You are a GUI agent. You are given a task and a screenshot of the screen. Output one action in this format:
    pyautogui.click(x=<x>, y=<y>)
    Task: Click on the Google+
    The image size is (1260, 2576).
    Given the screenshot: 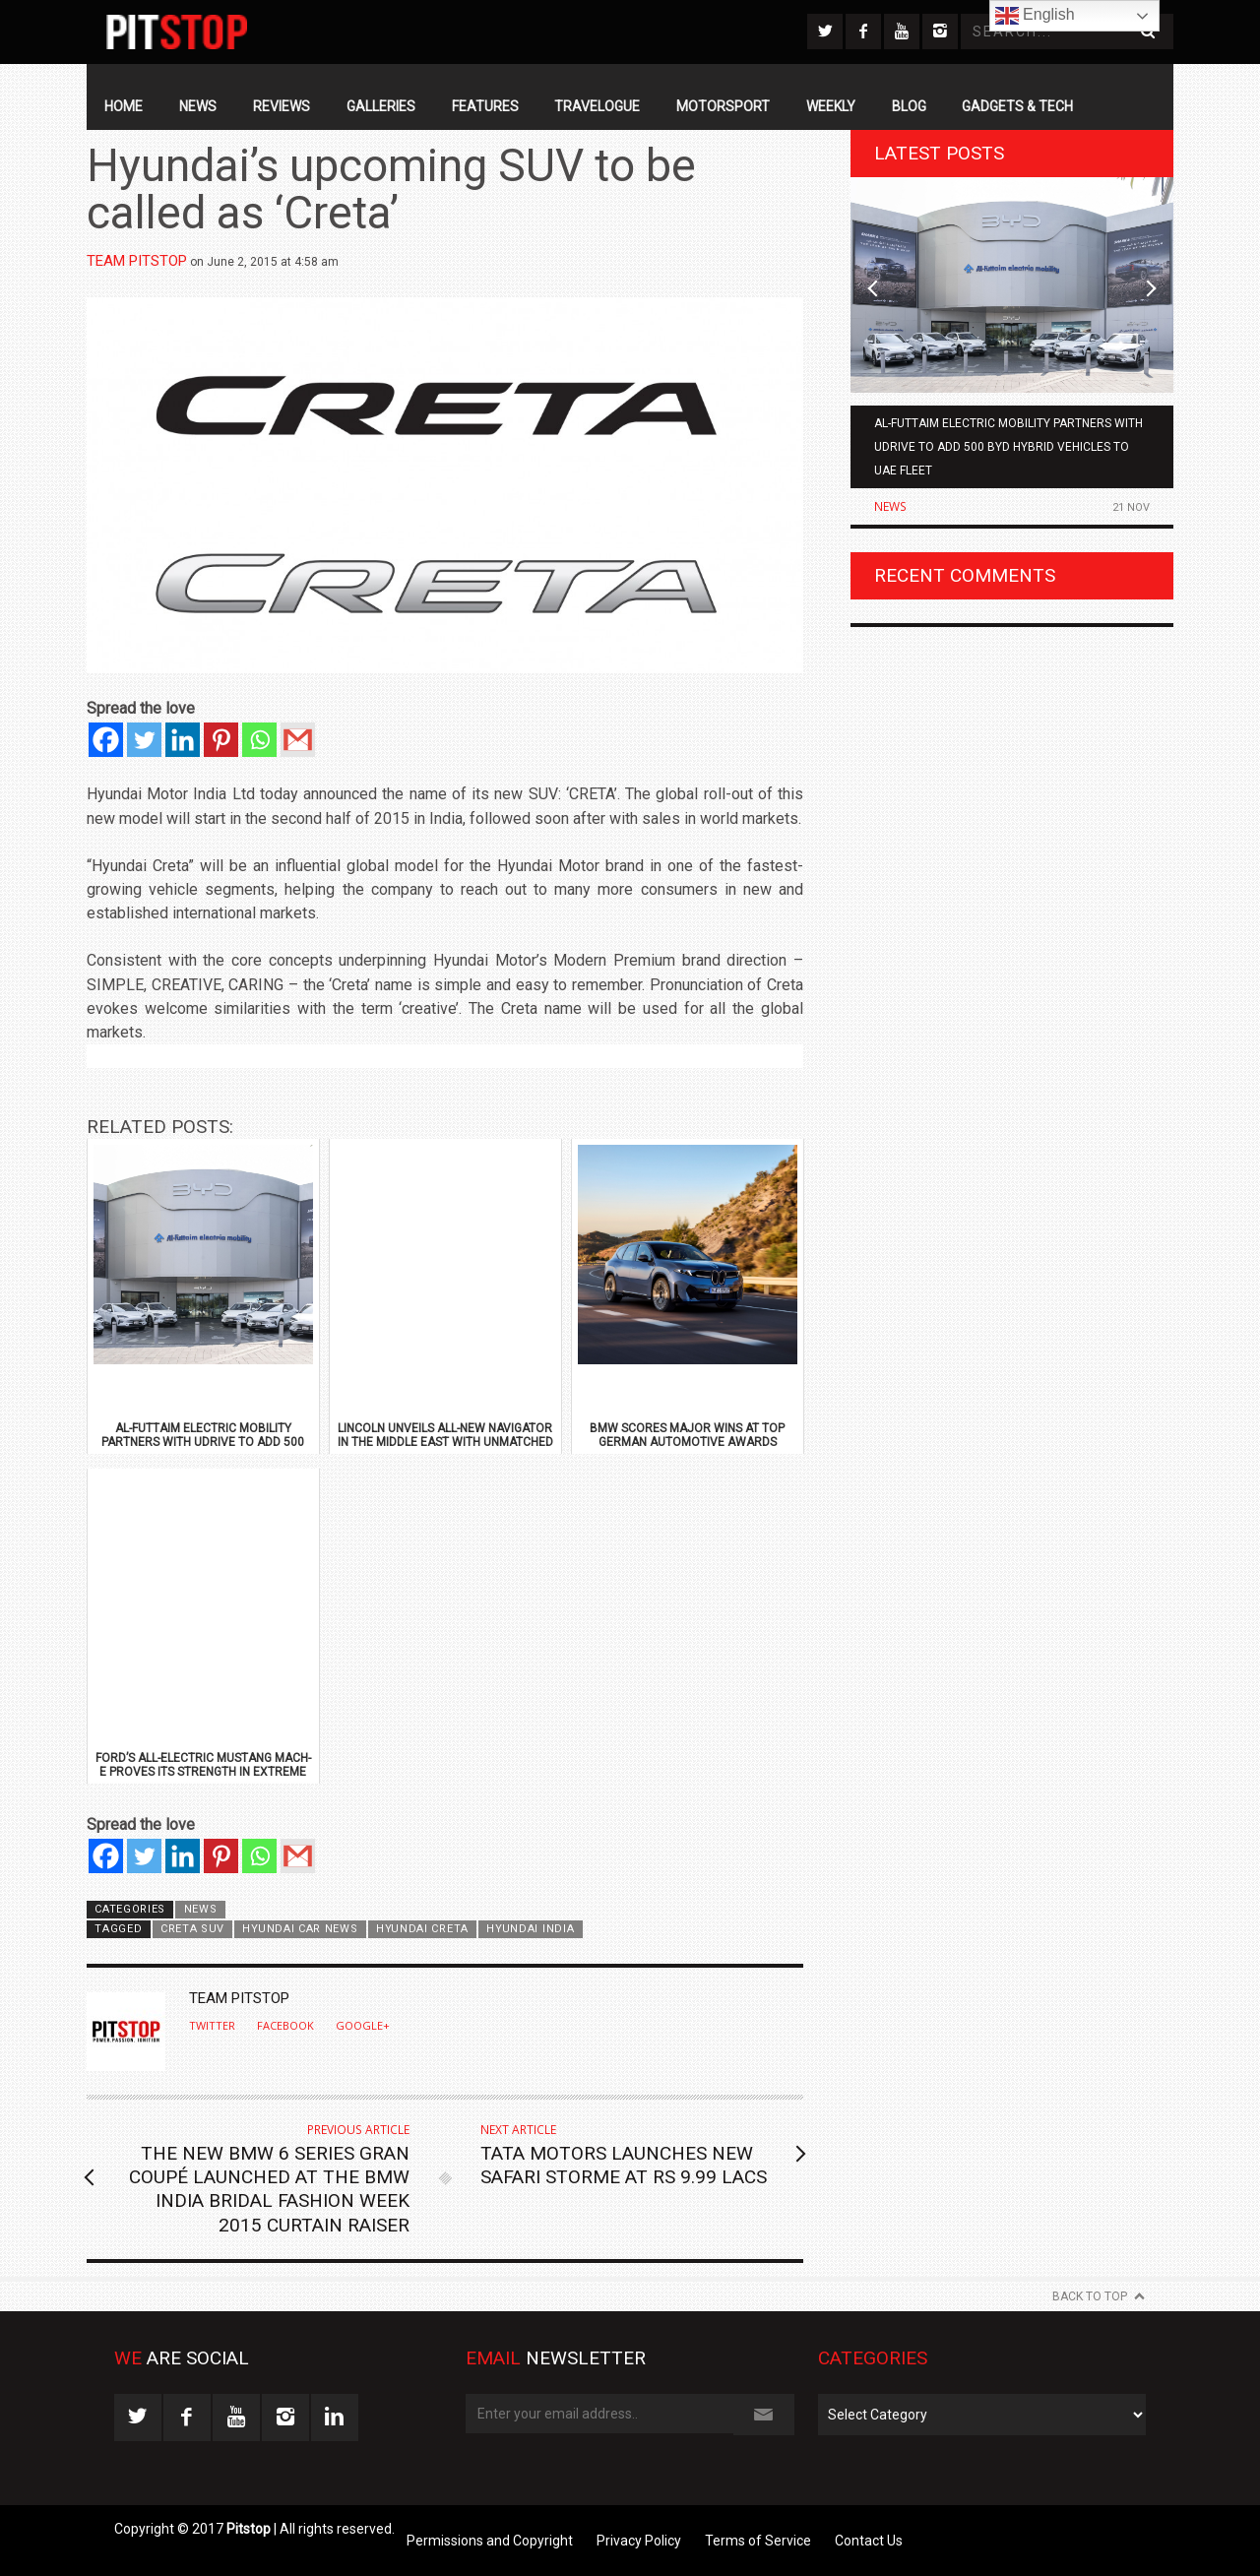 What is the action you would take?
    pyautogui.click(x=363, y=2026)
    